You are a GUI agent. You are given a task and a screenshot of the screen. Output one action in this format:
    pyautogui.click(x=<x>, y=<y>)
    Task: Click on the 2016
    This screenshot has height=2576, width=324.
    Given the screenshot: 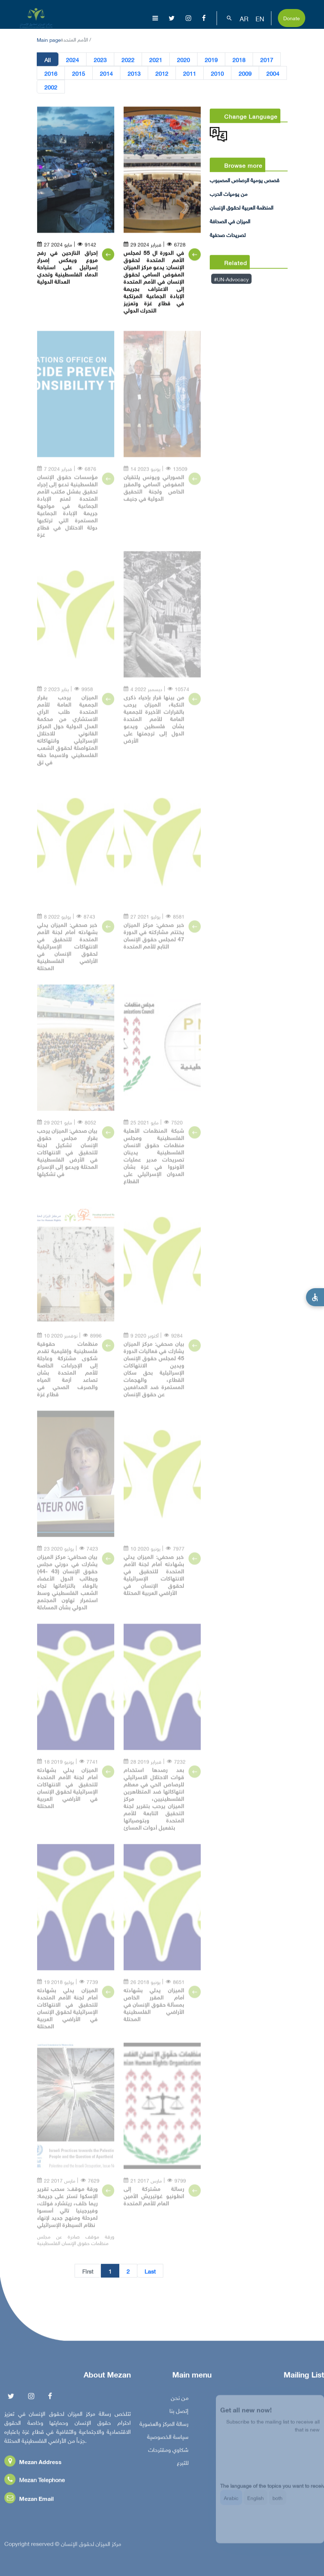 What is the action you would take?
    pyautogui.click(x=50, y=74)
    